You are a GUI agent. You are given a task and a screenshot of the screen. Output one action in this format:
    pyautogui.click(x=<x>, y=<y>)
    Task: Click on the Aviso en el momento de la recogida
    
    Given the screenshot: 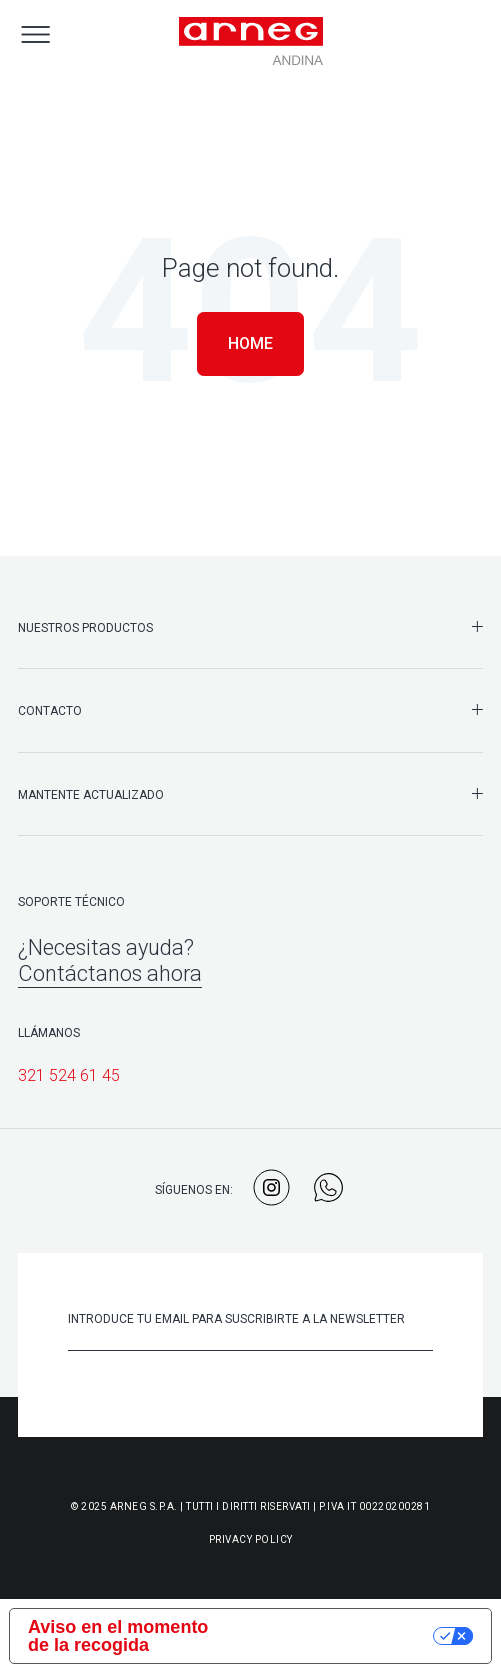 What is the action you would take?
    pyautogui.click(x=118, y=1636)
    